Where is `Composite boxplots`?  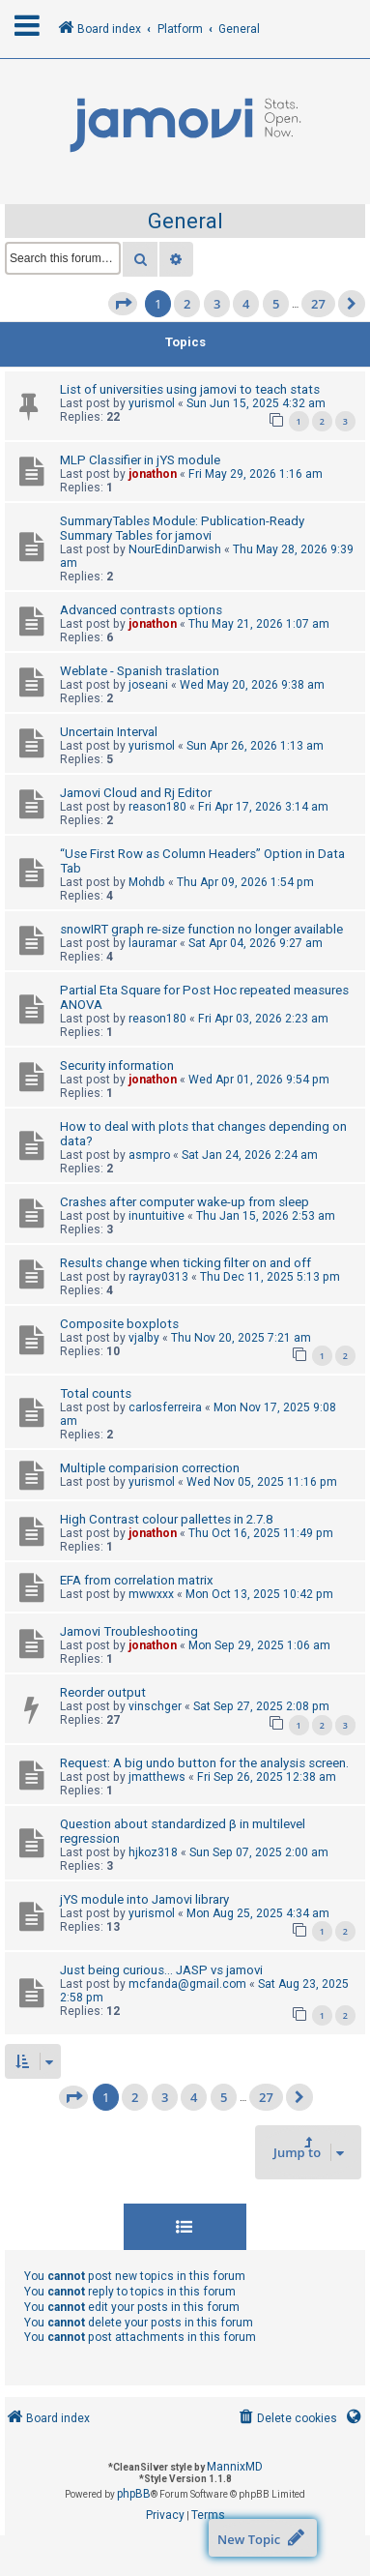 Composite boxplots is located at coordinates (119, 1324).